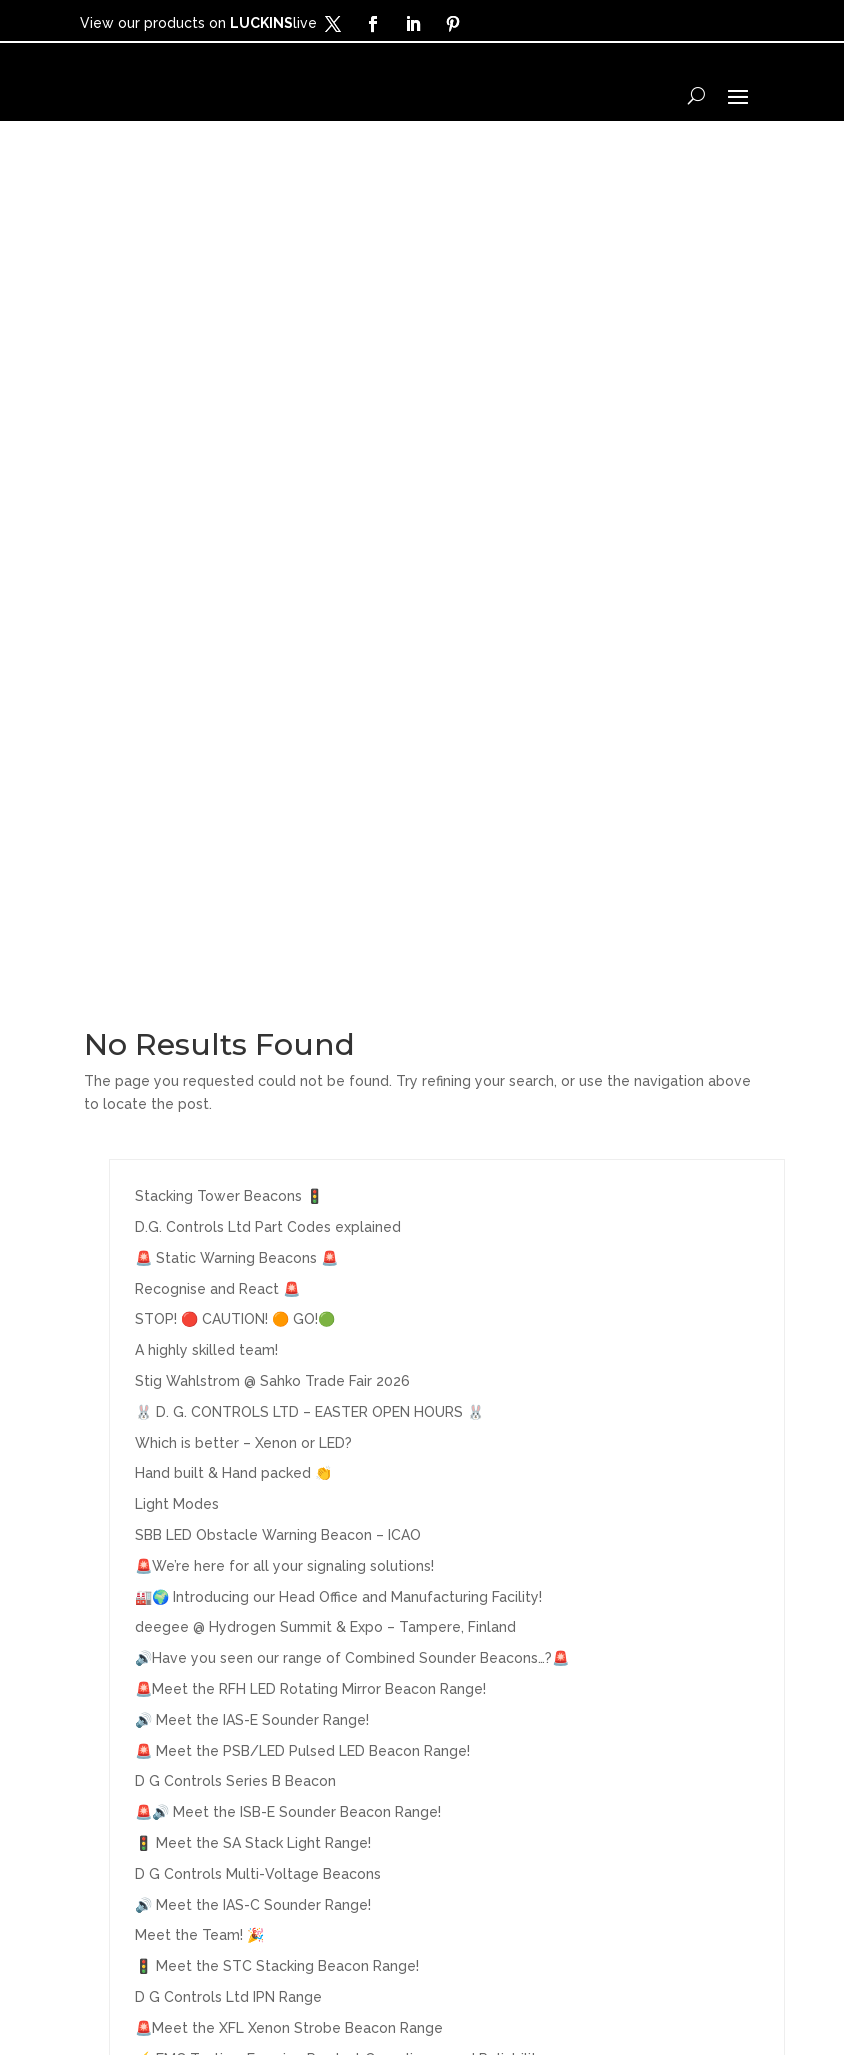 The width and height of the screenshot is (844, 2055). I want to click on 🚦 Meet the STC Stacking Beacon Range!, so click(277, 1183).